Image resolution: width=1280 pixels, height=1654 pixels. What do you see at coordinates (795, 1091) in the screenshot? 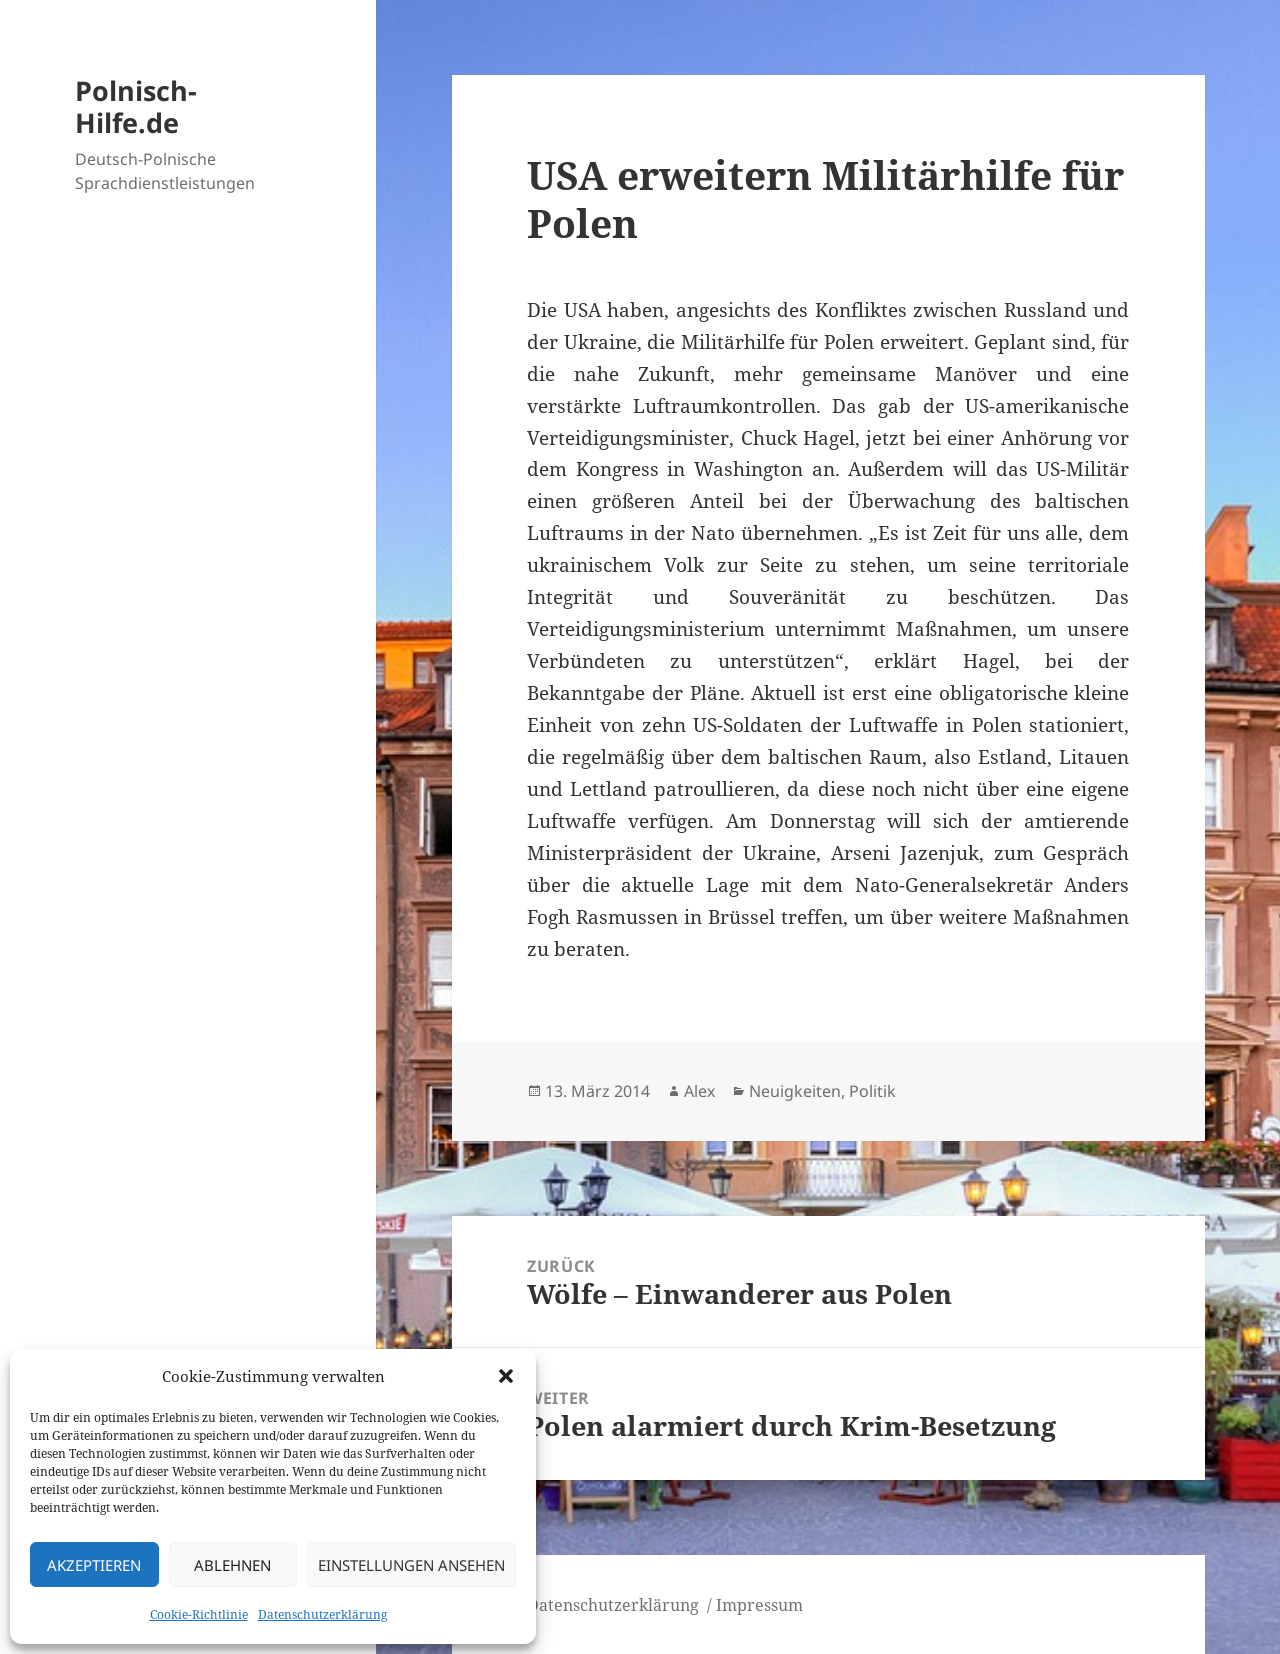
I see `Neuigkeiten` at bounding box center [795, 1091].